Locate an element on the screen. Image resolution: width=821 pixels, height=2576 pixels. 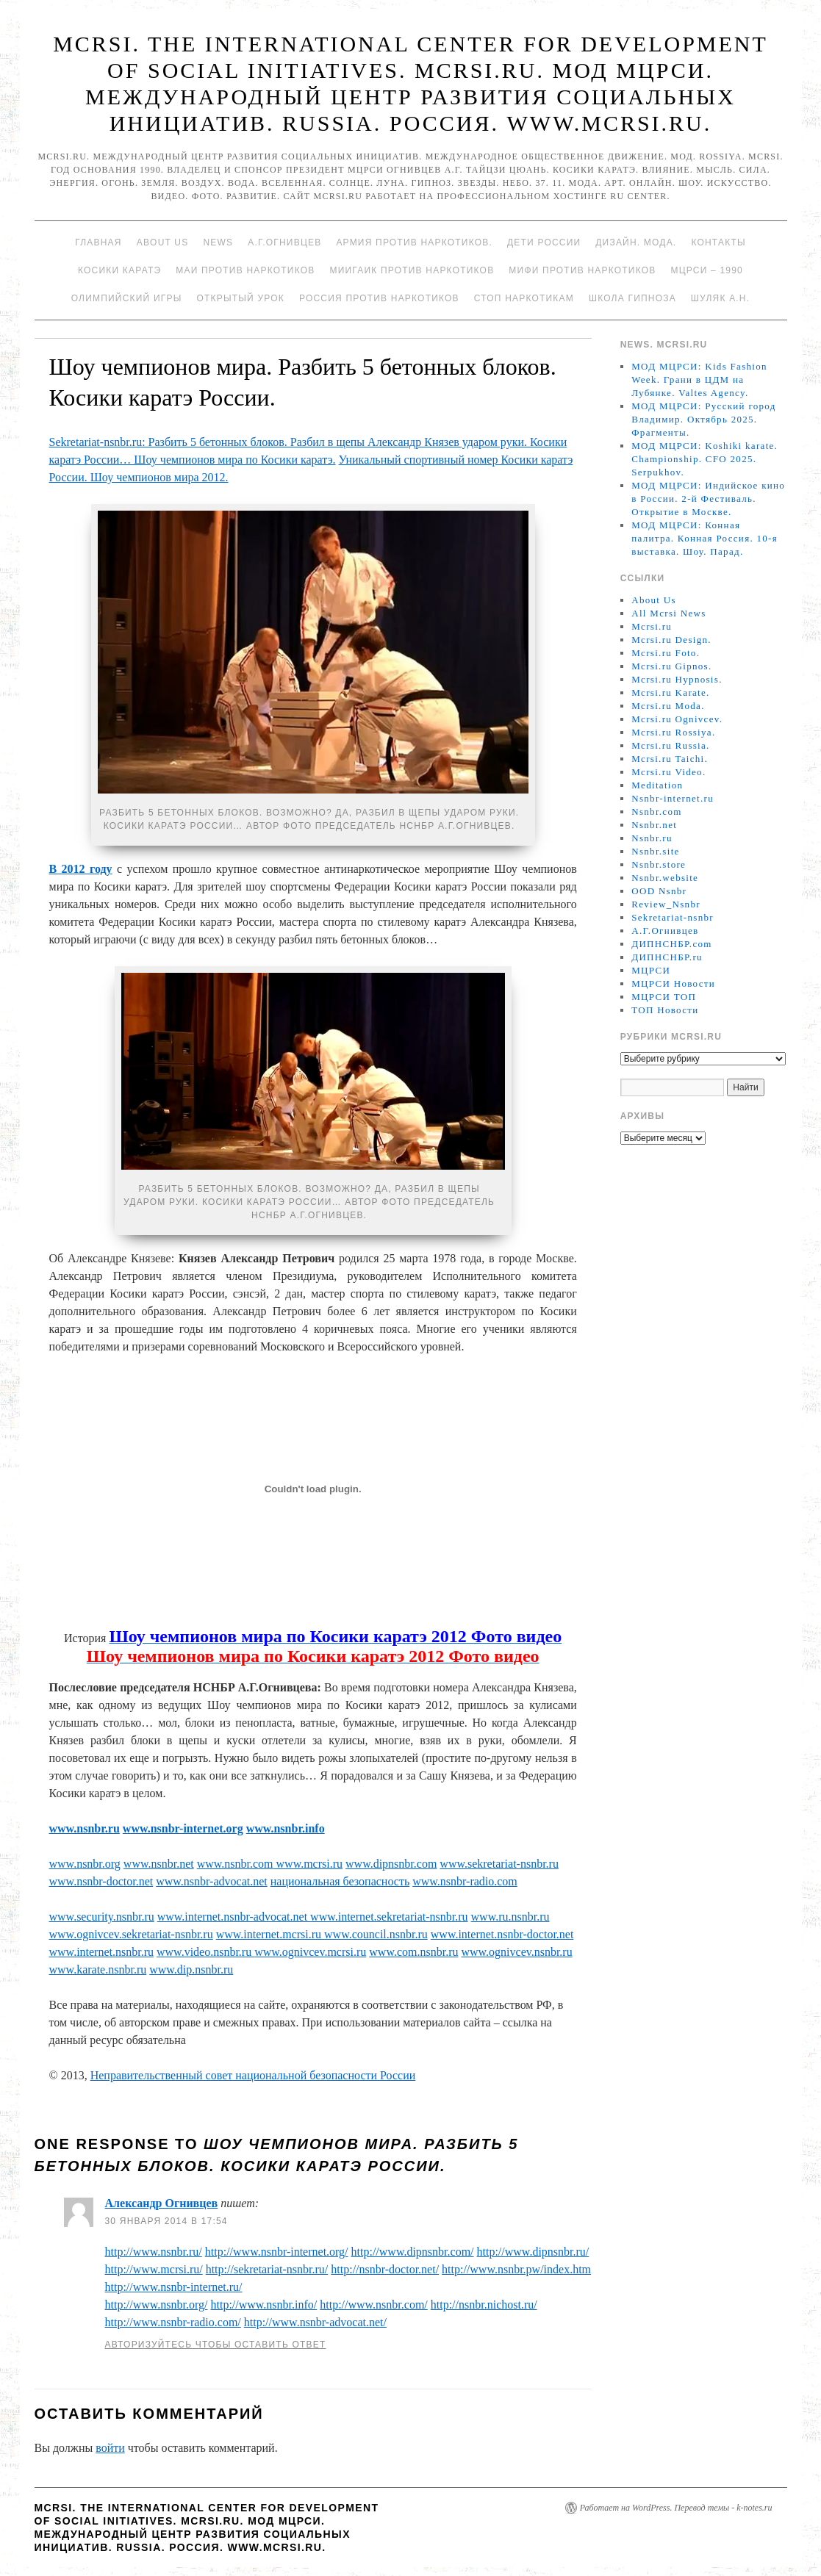
Nsnbr.website is located at coordinates (664, 877).